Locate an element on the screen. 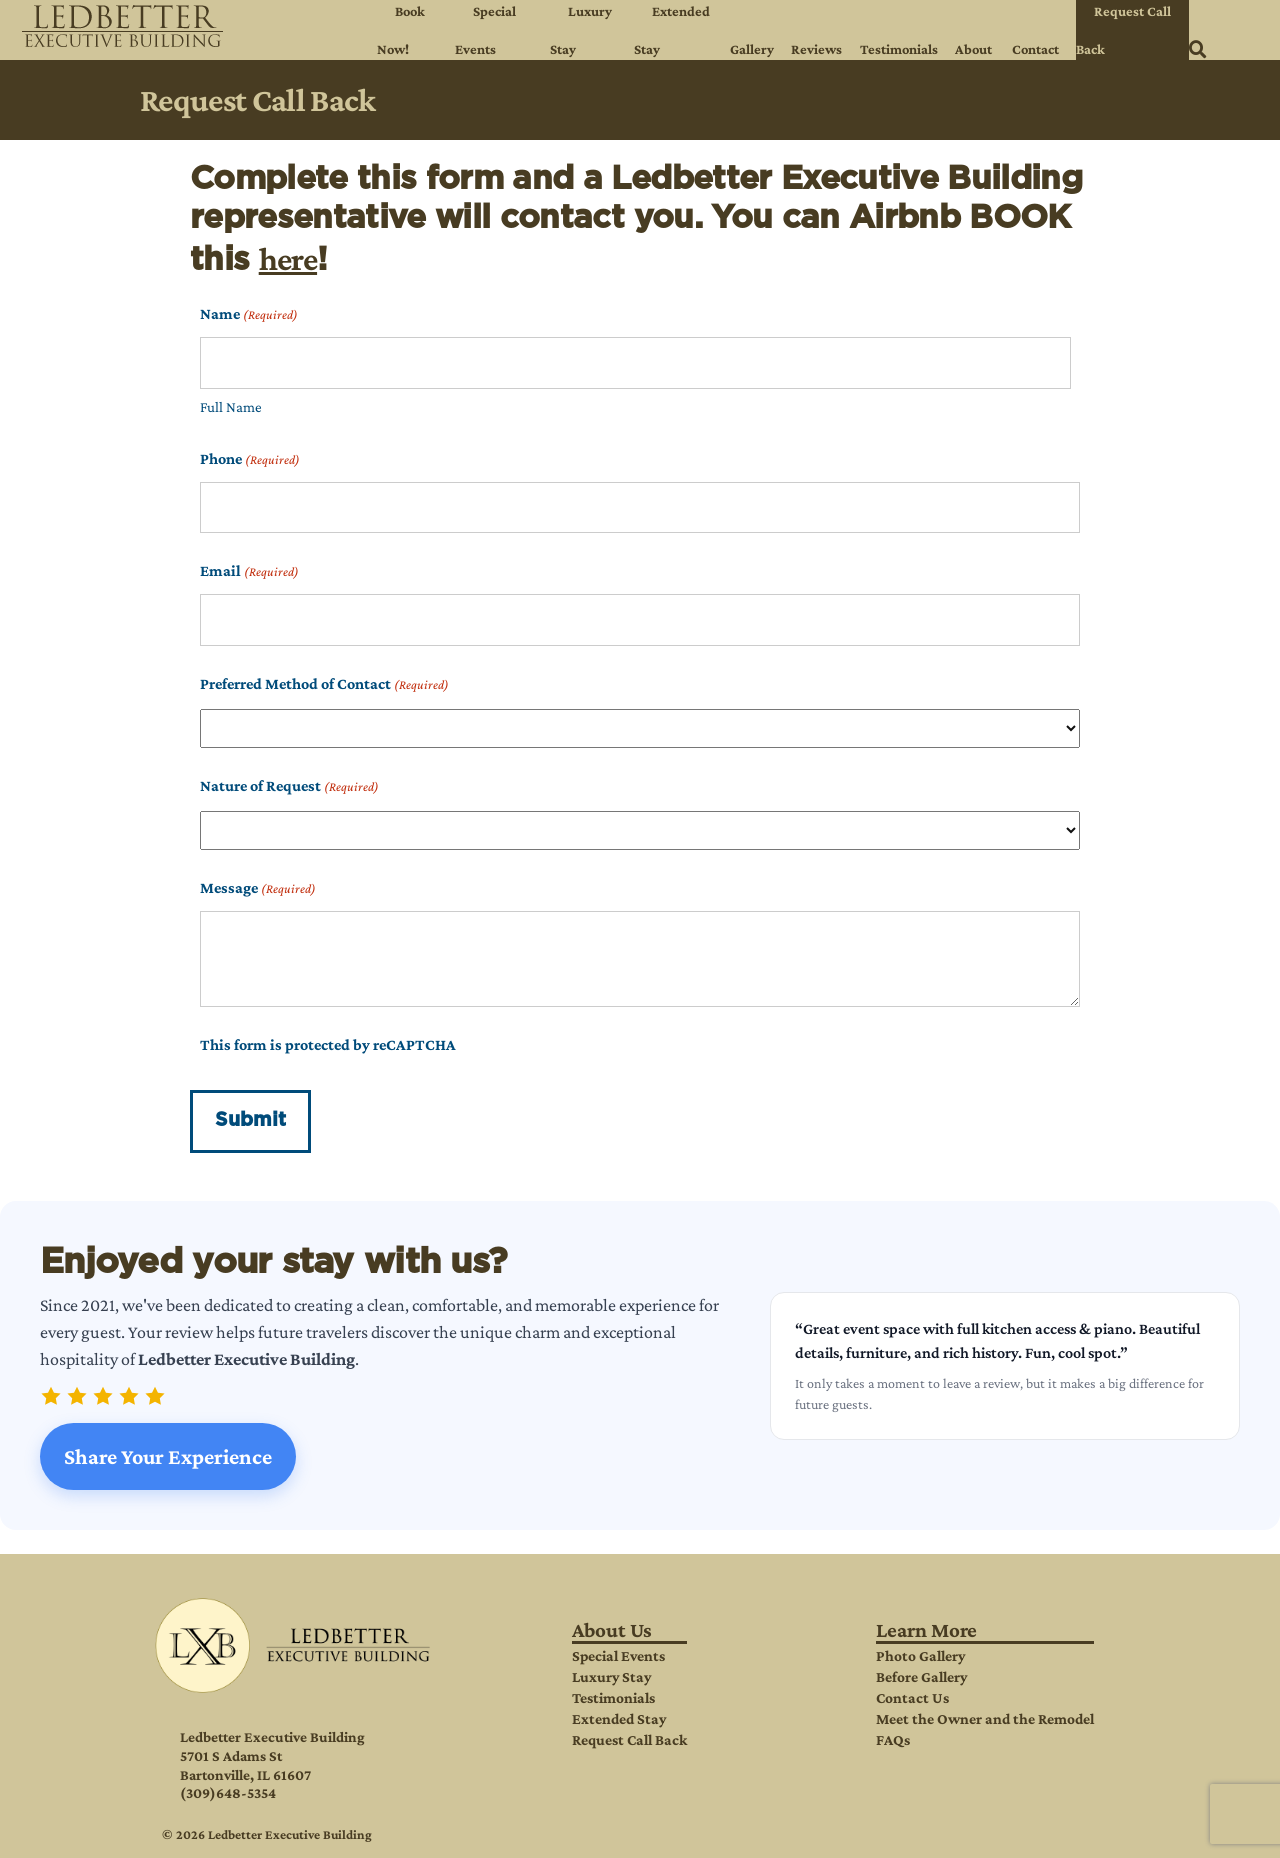 The image size is (1280, 1858). Message is located at coordinates (258, 888).